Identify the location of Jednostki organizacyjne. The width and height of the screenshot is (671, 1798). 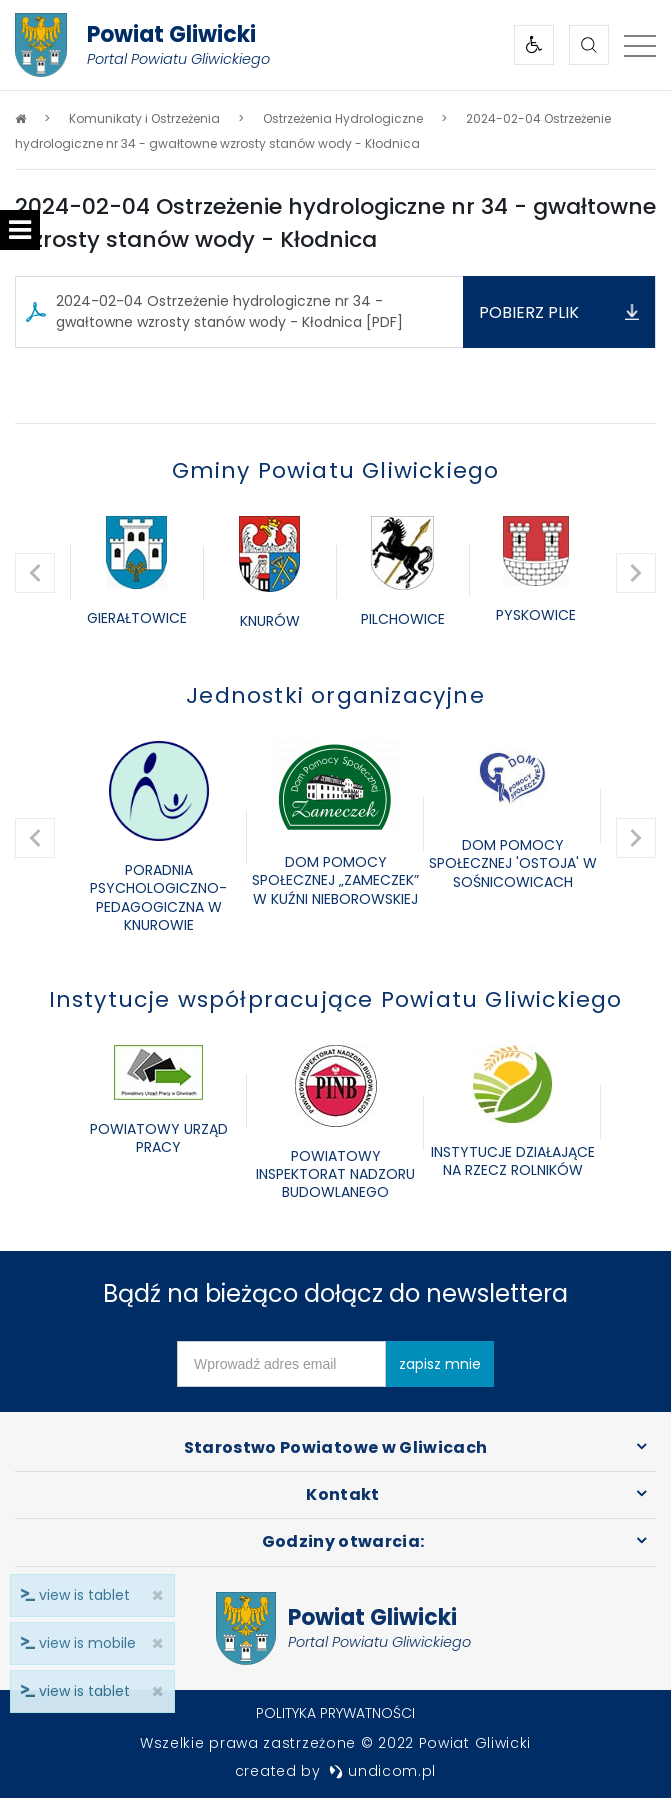
(335, 695).